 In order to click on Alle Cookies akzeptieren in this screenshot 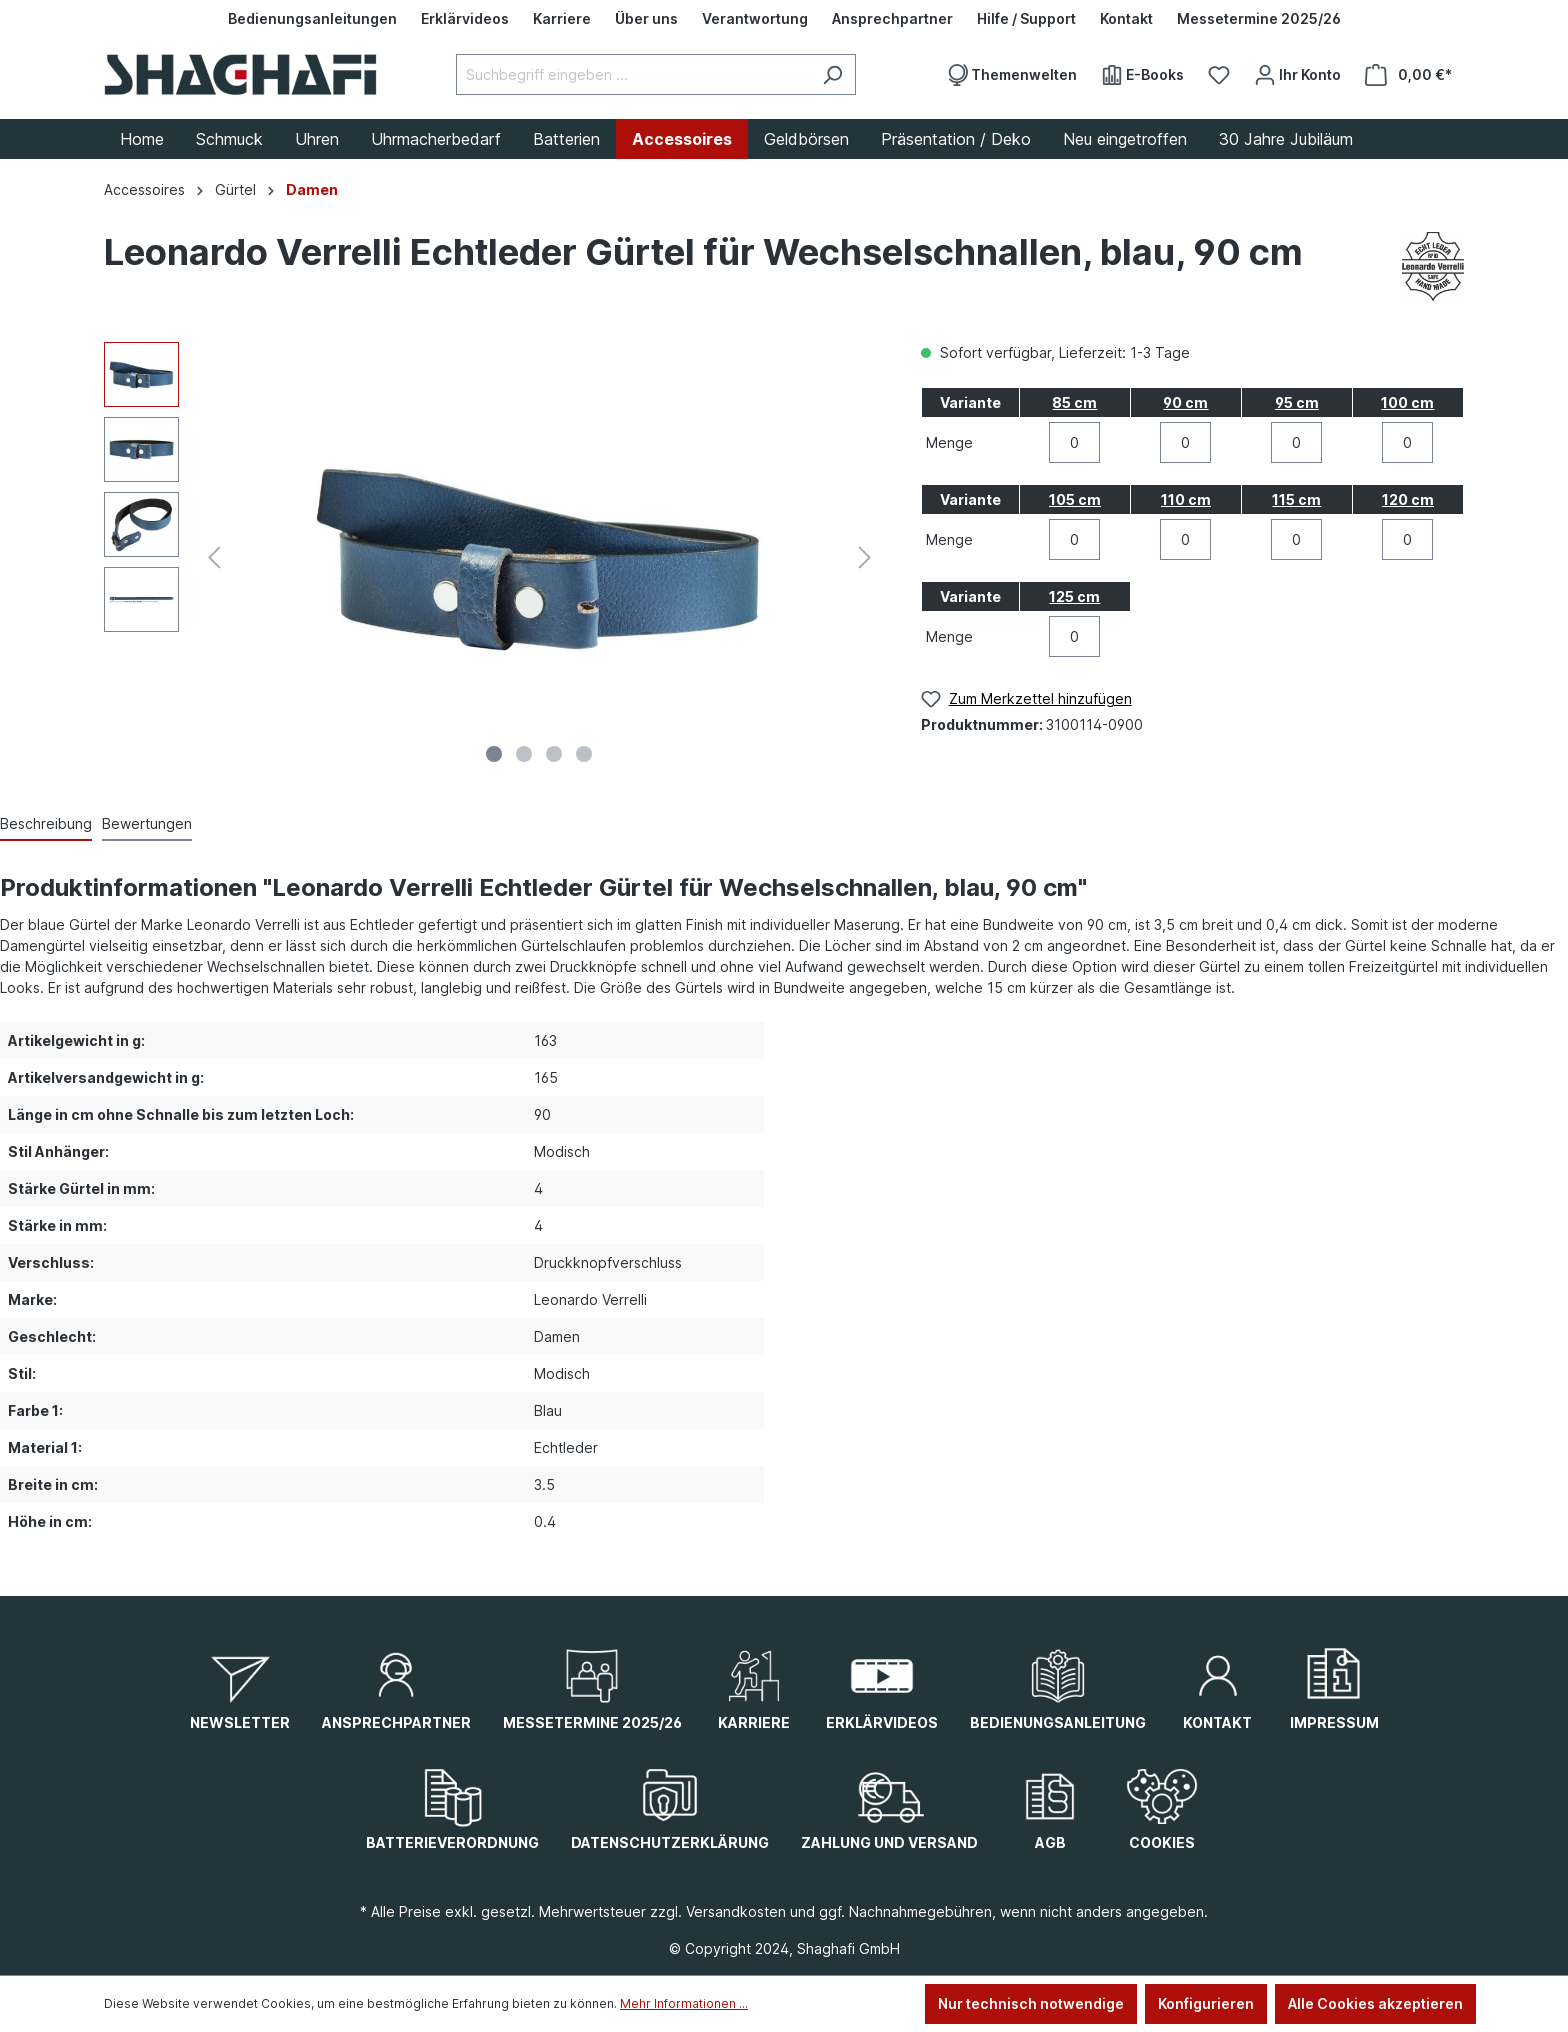, I will do `click(1375, 2003)`.